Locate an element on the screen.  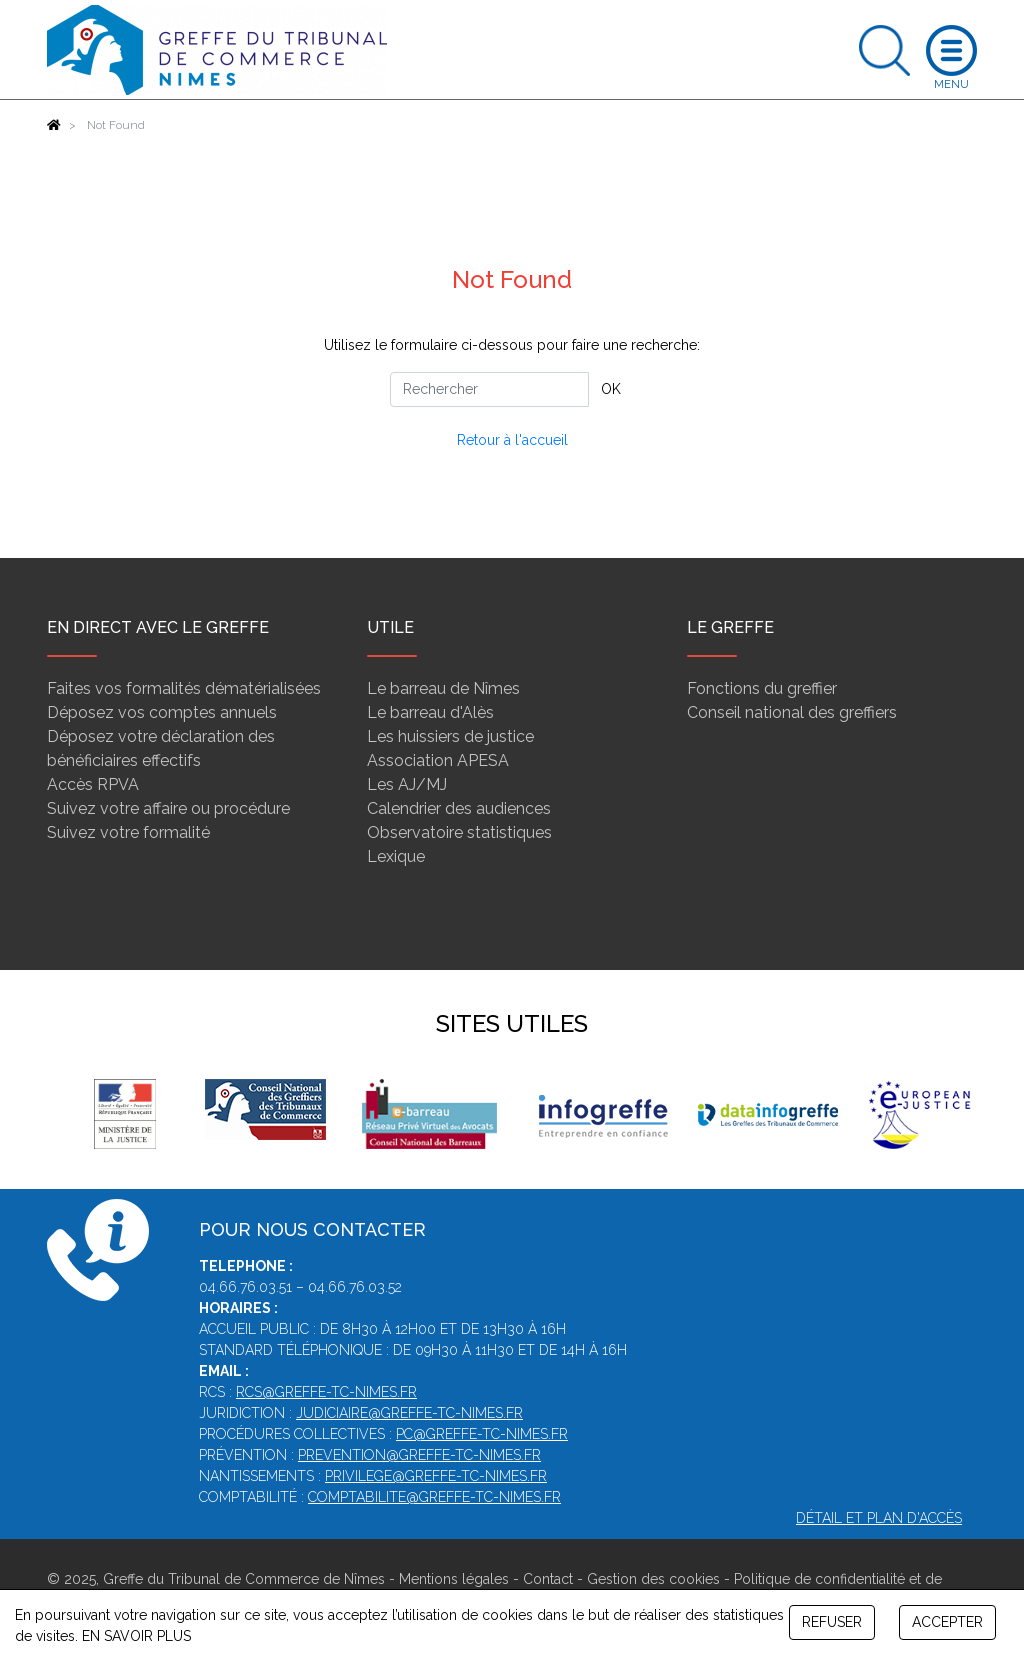
Contact is located at coordinates (548, 1579).